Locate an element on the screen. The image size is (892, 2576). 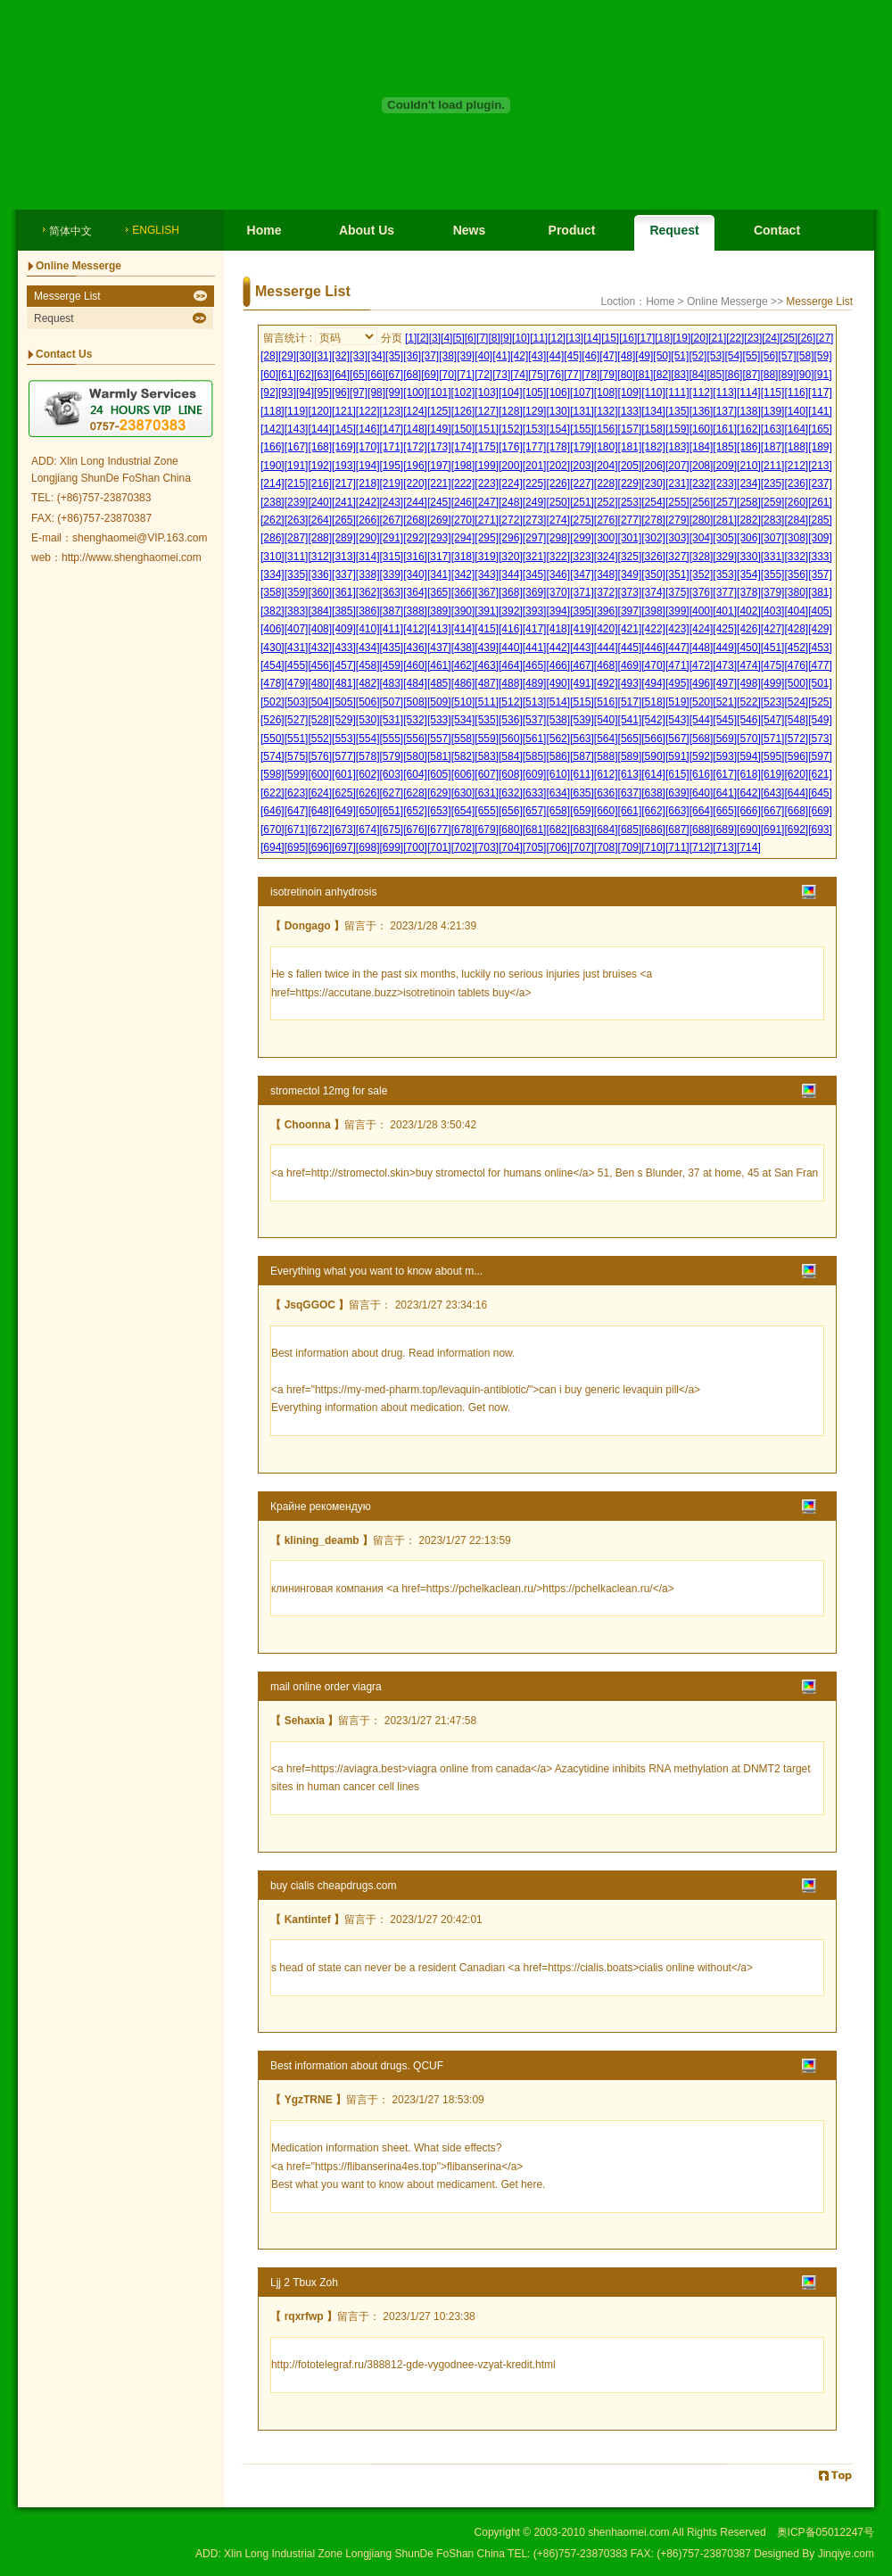
[713] is located at coordinates (725, 847).